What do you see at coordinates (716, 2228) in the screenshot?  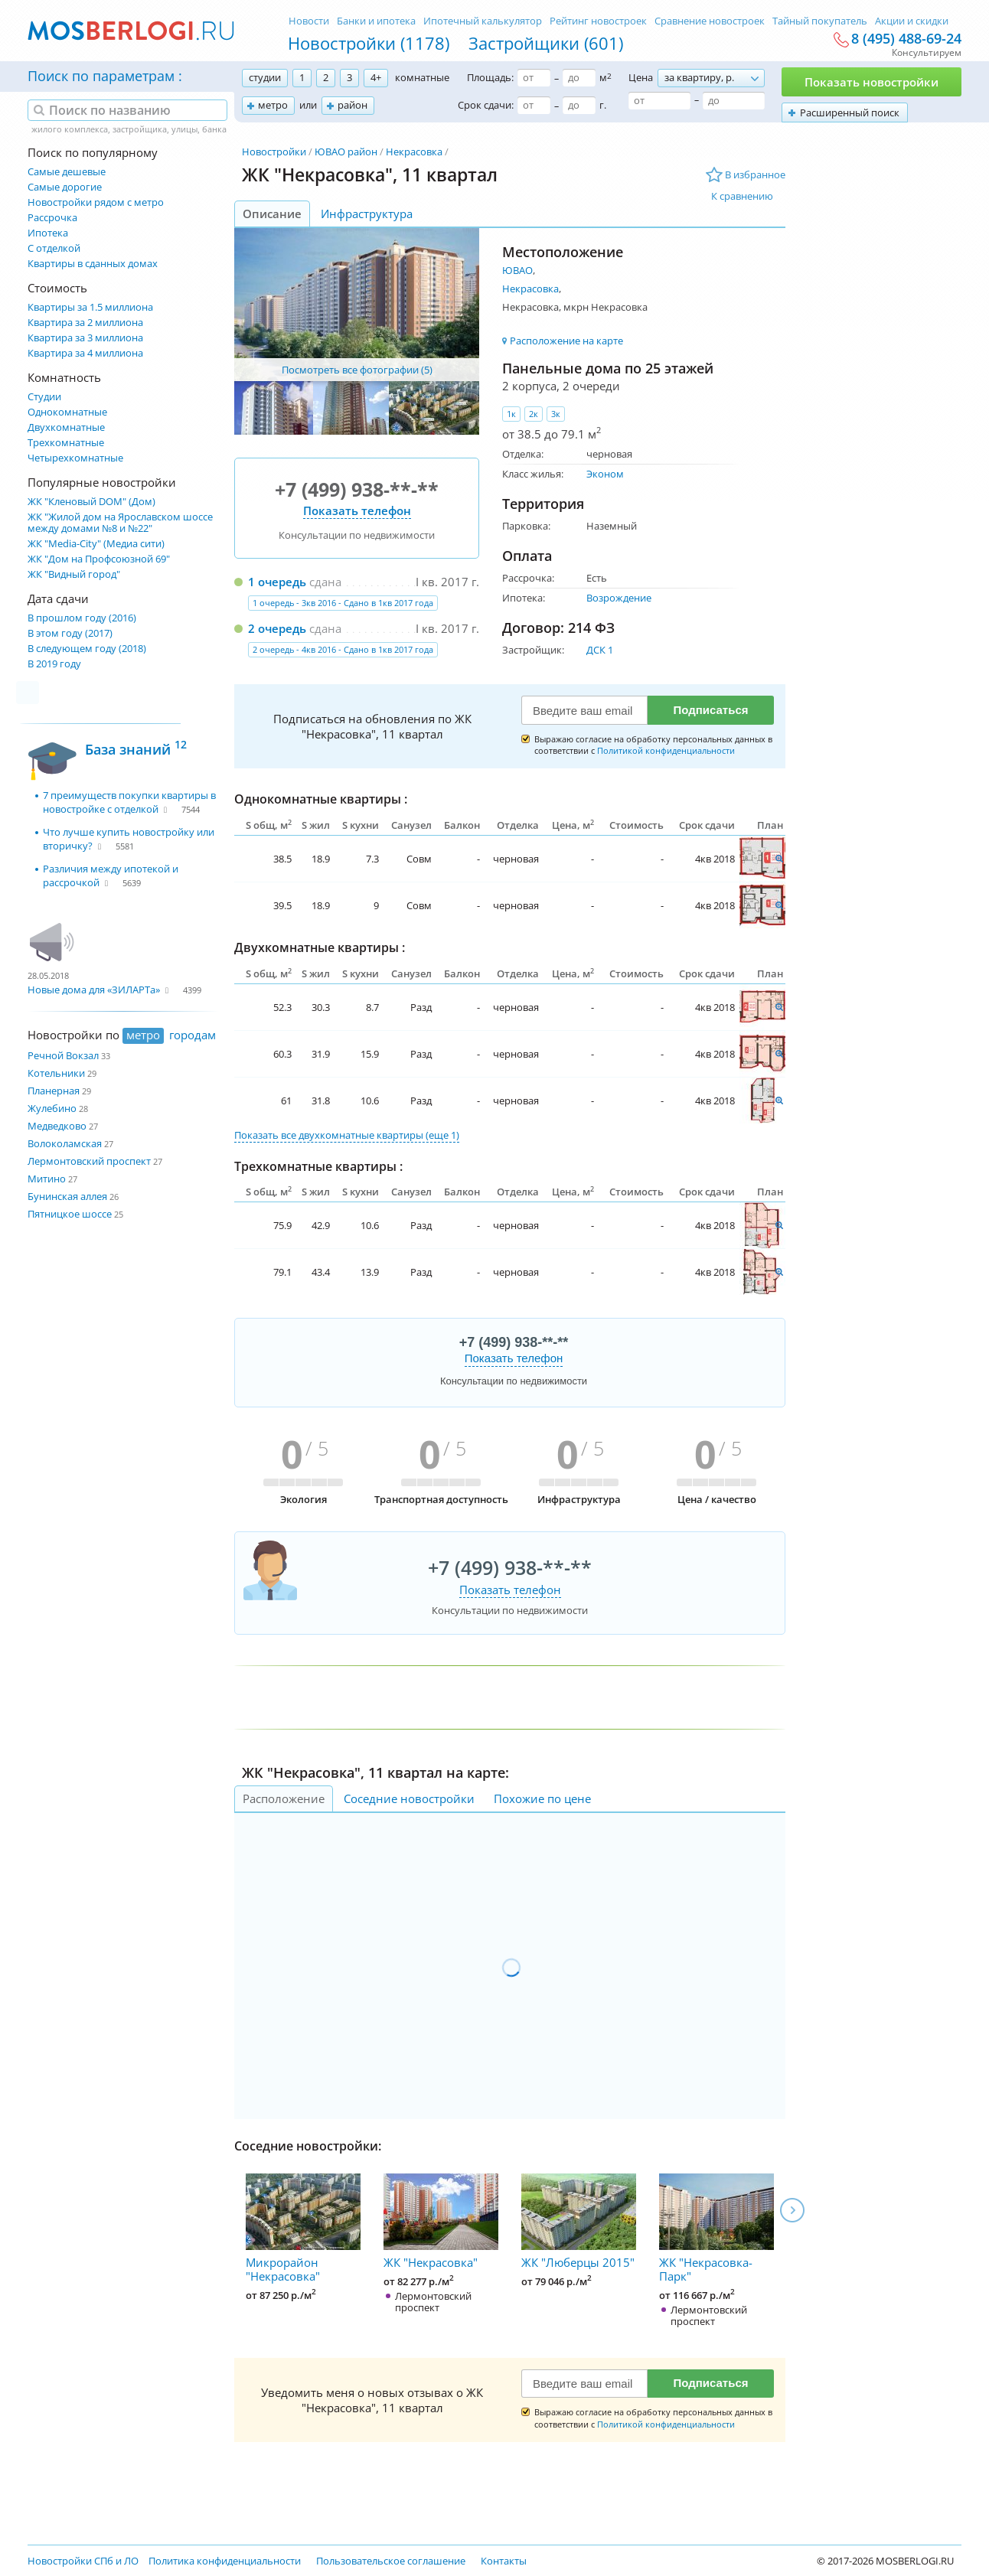 I see `ЖК "Некрасовка-Парк"` at bounding box center [716, 2228].